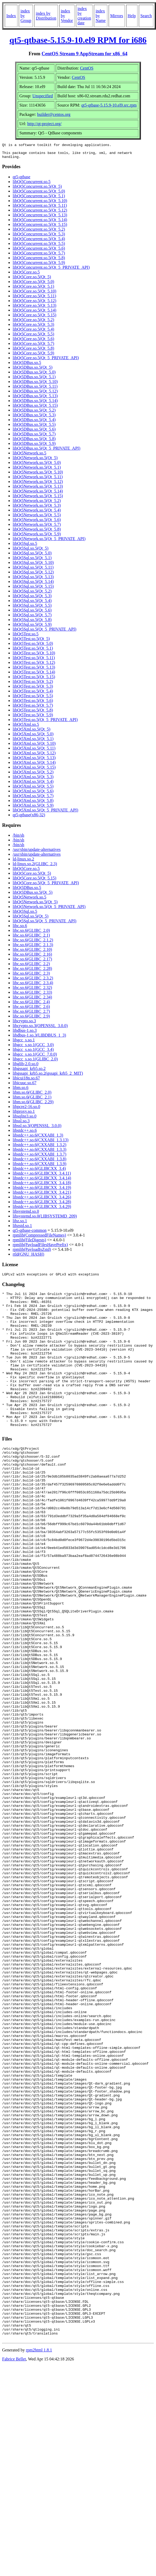 Image resolution: width=156 pixels, height=2576 pixels. I want to click on libc.so.6(GLIBC_2.1), so click(31, 938).